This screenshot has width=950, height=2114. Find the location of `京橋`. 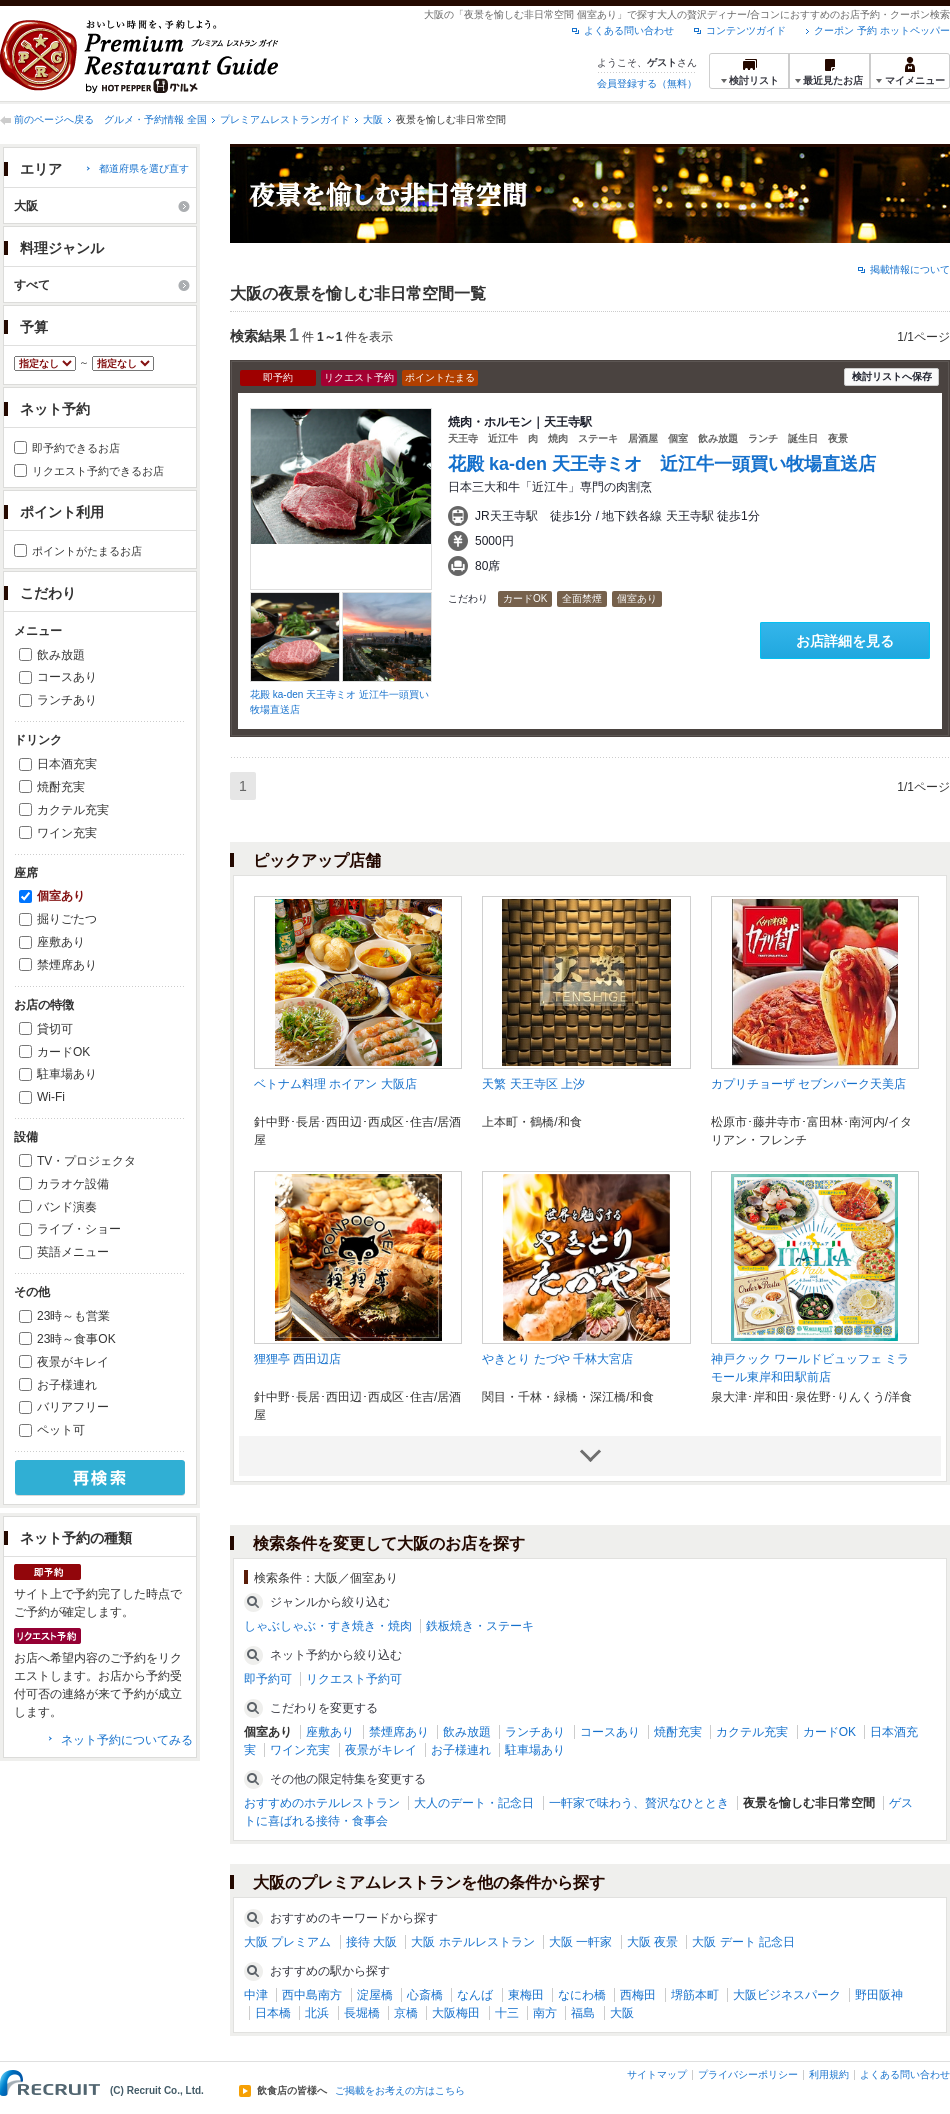

京橋 is located at coordinates (406, 2013).